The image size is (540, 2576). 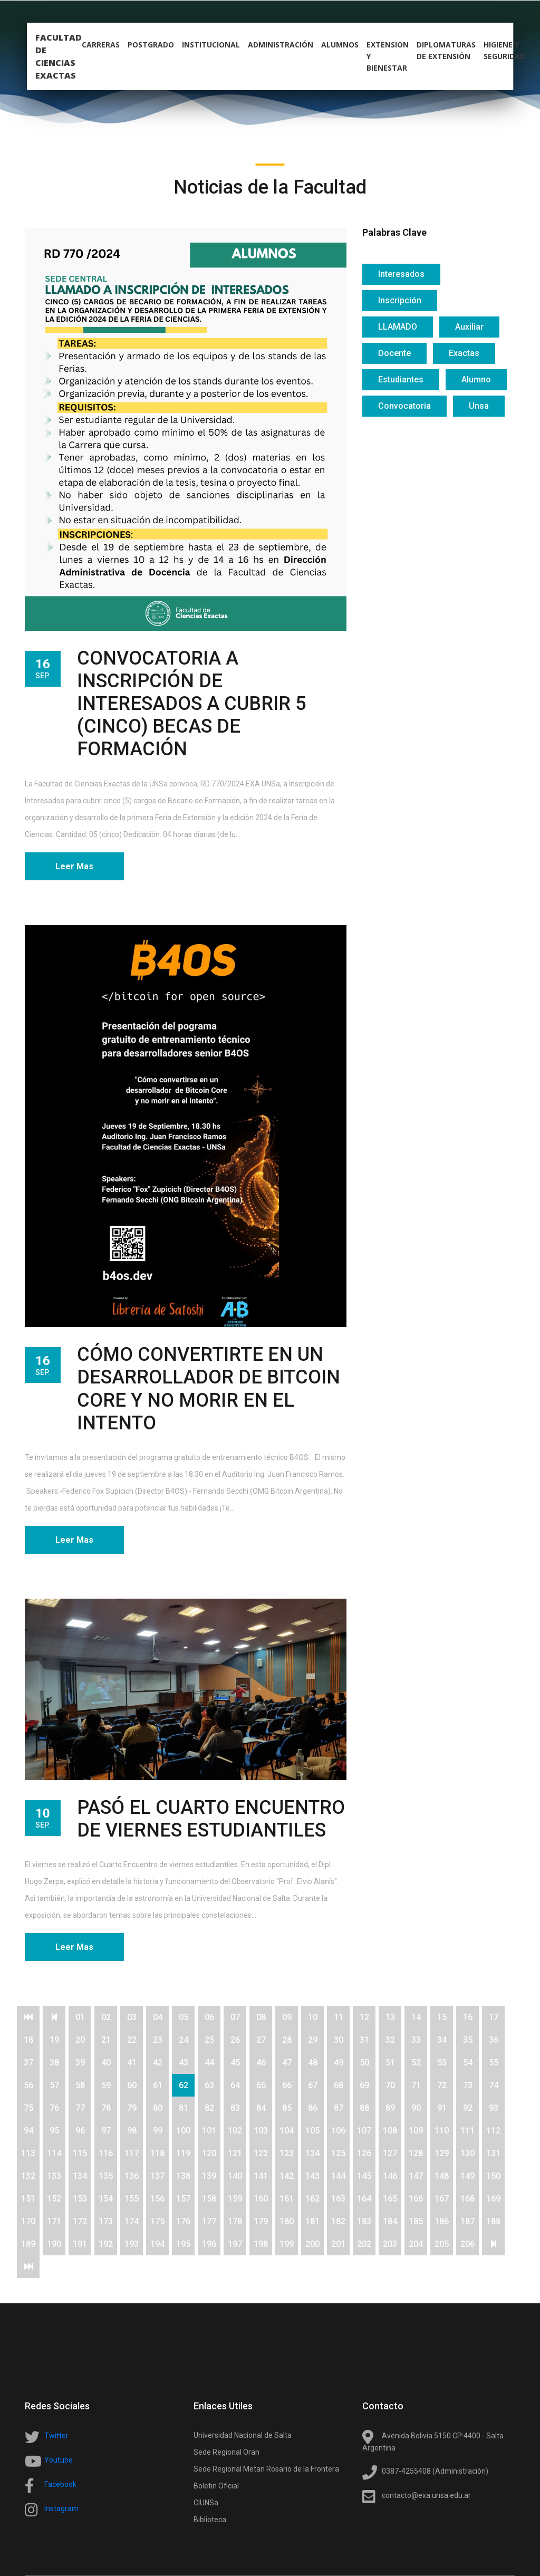 What do you see at coordinates (394, 353) in the screenshot?
I see `Docente` at bounding box center [394, 353].